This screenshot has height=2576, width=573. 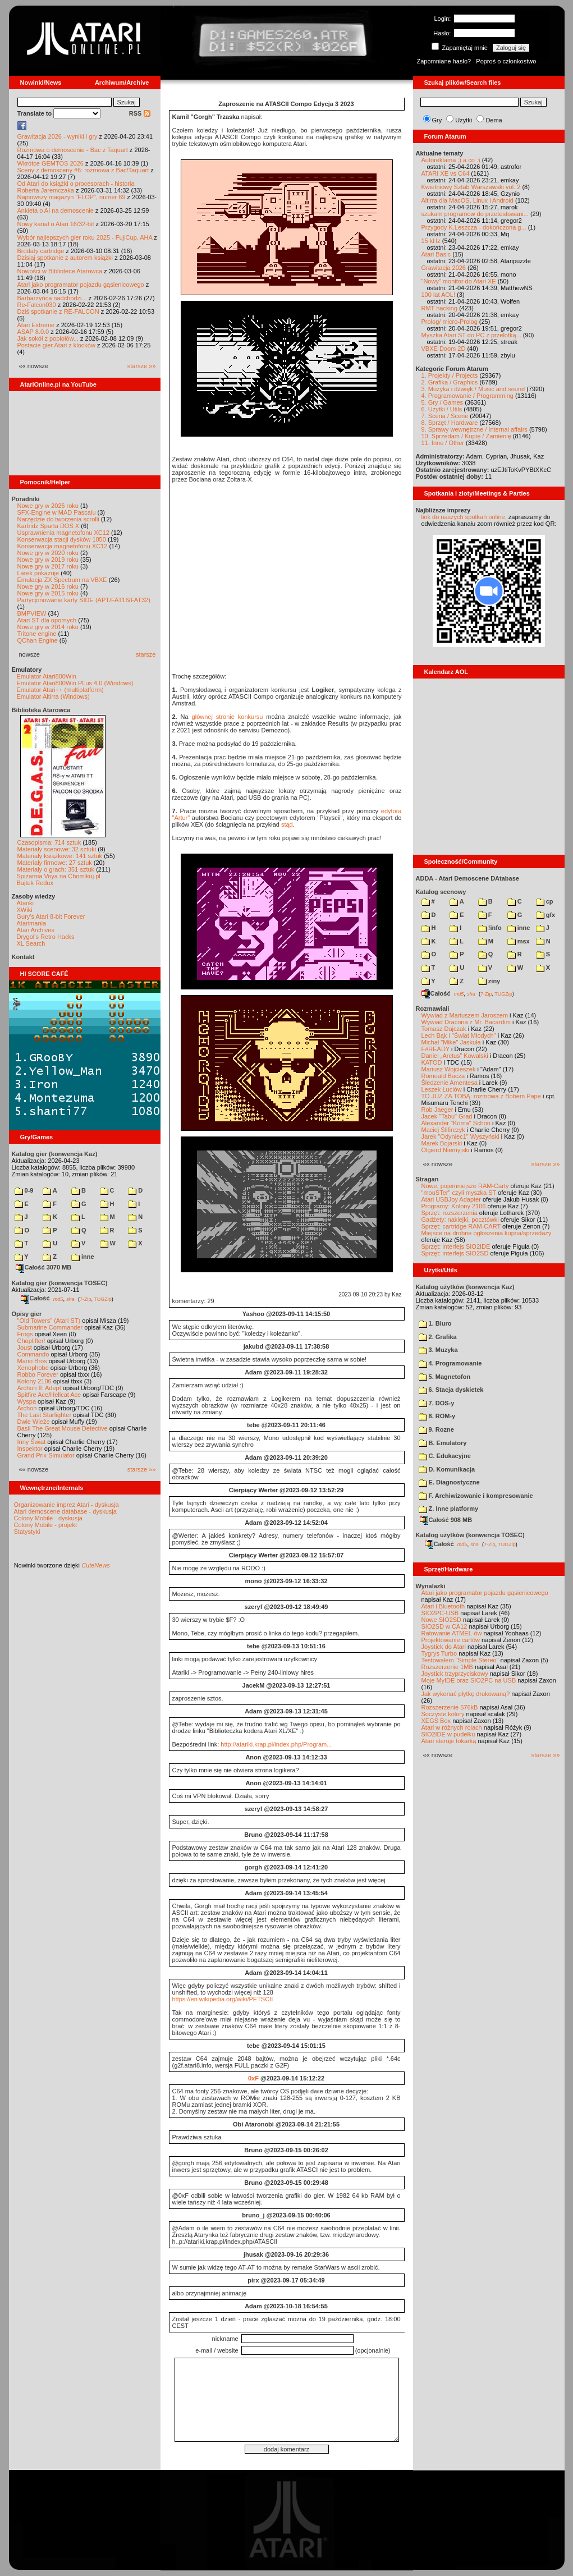 I want to click on Leszek Łuciów, so click(x=441, y=1089).